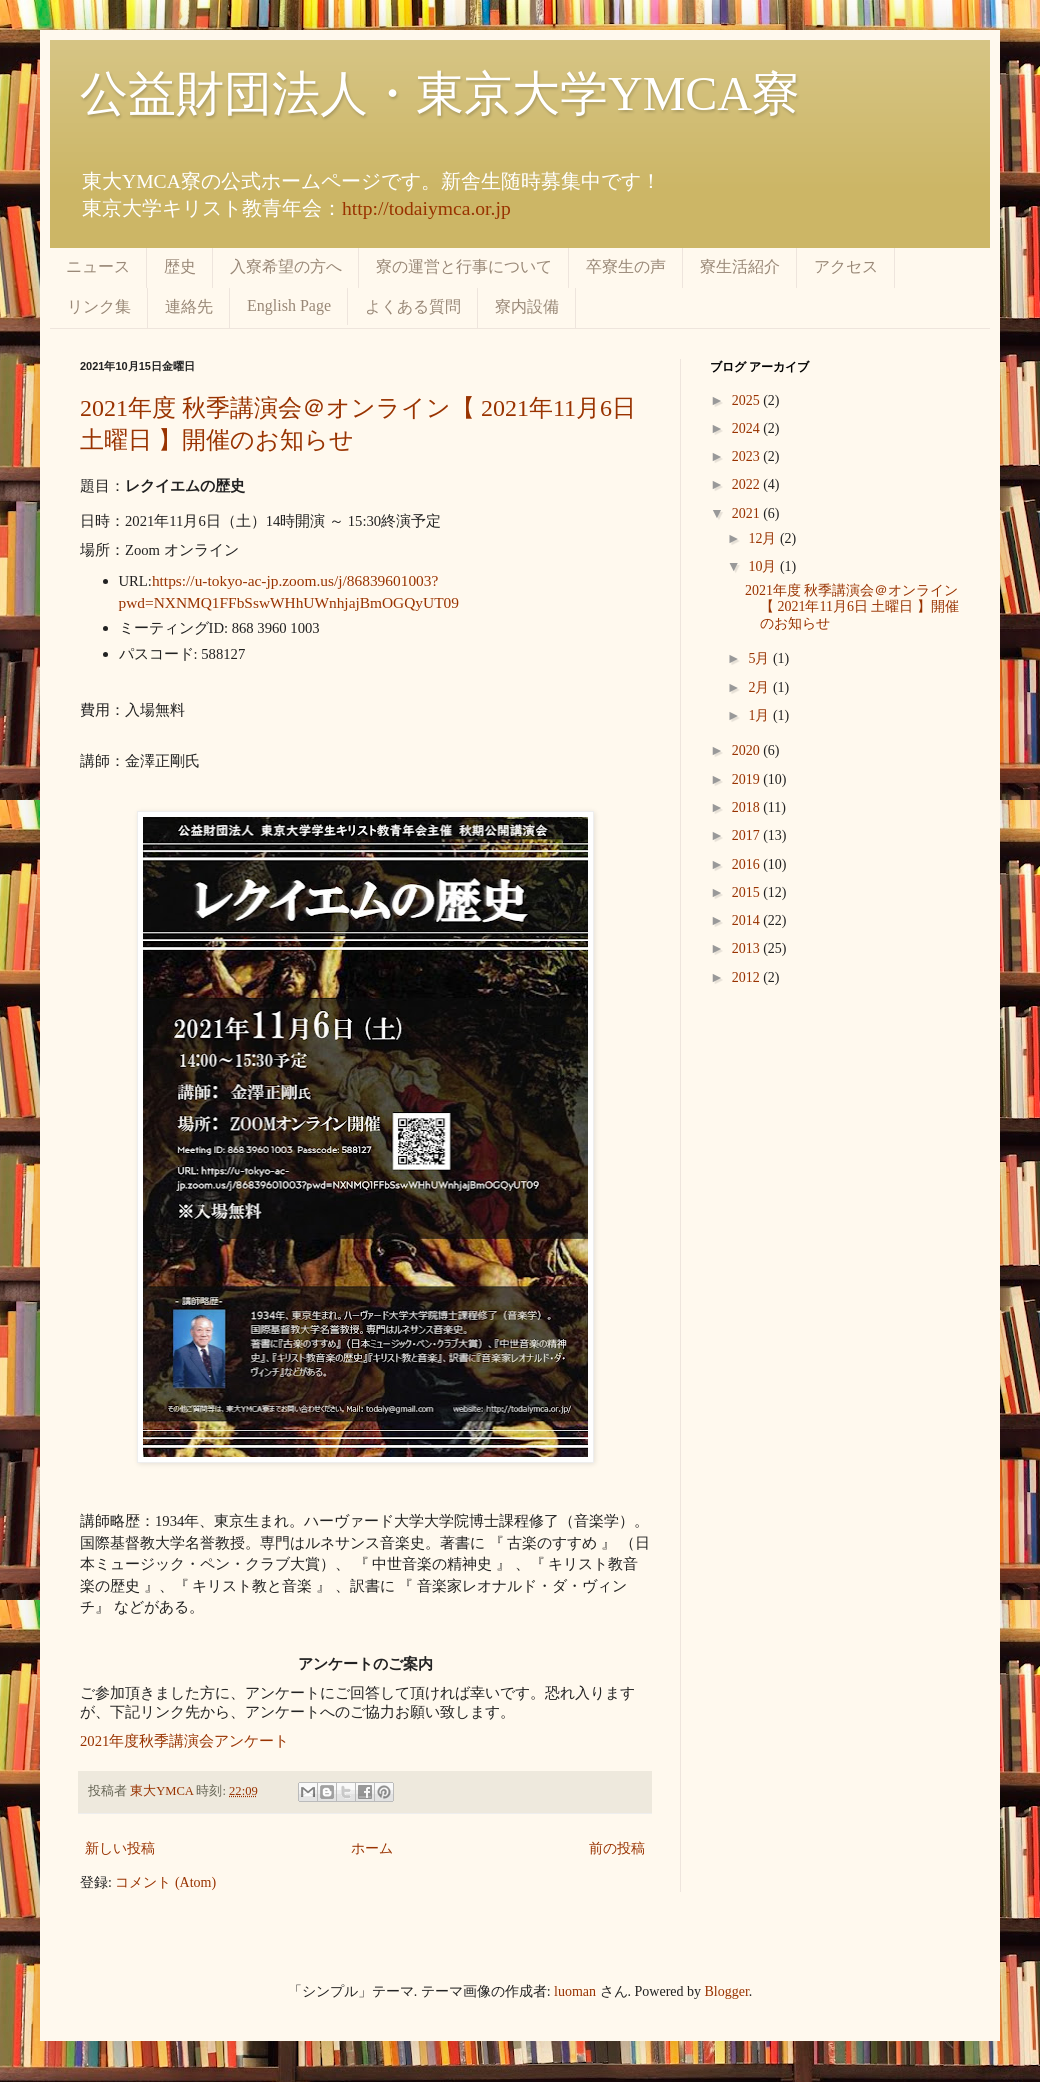 The width and height of the screenshot is (1040, 2082). I want to click on 2013, so click(748, 948).